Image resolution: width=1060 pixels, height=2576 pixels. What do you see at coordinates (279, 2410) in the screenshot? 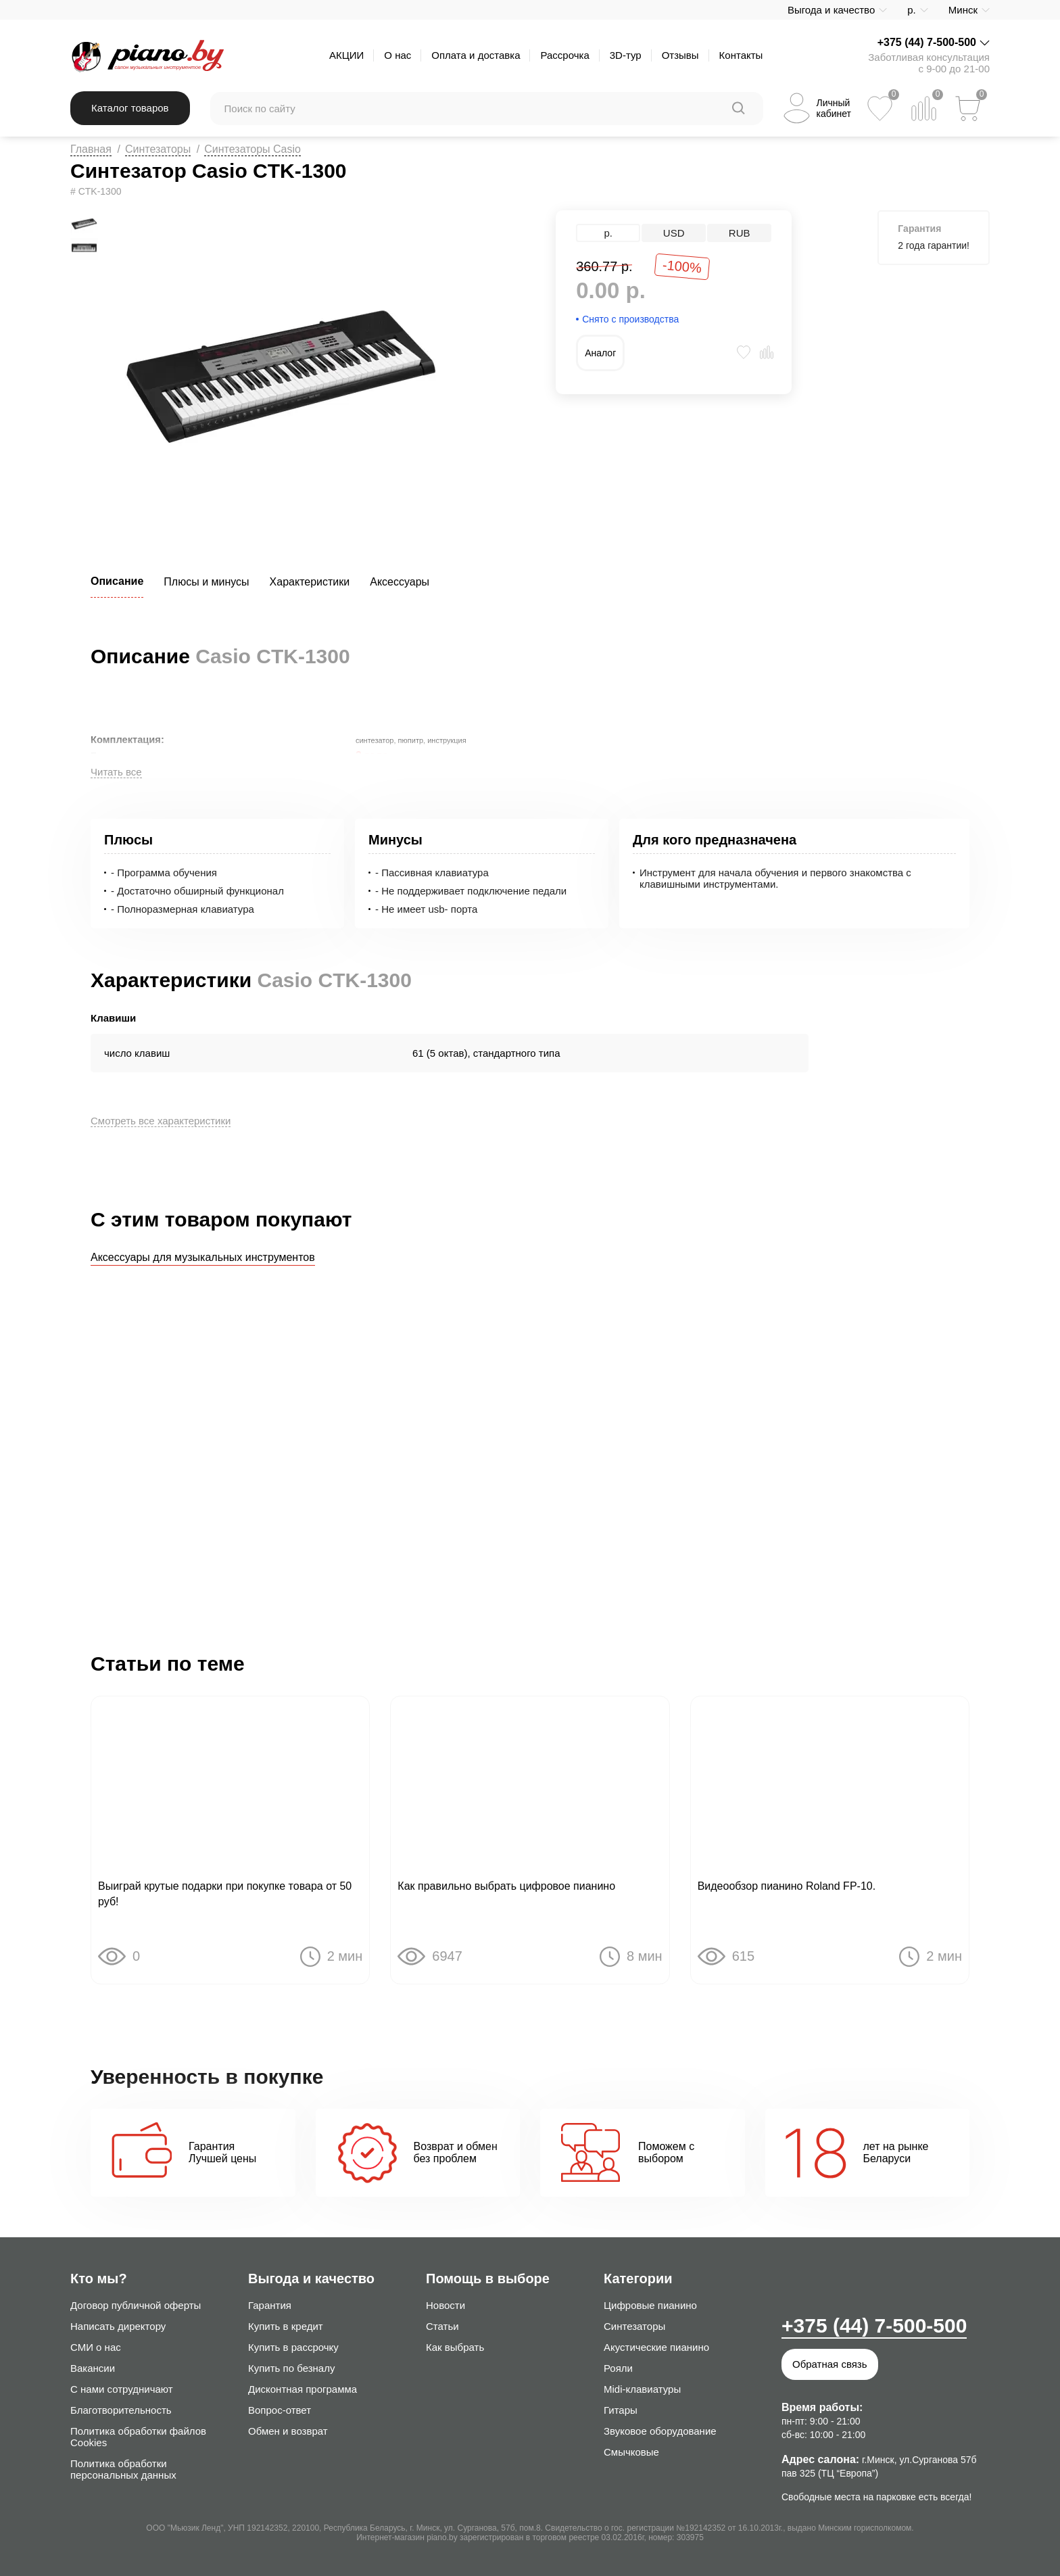
I see `Вопрос-ответ` at bounding box center [279, 2410].